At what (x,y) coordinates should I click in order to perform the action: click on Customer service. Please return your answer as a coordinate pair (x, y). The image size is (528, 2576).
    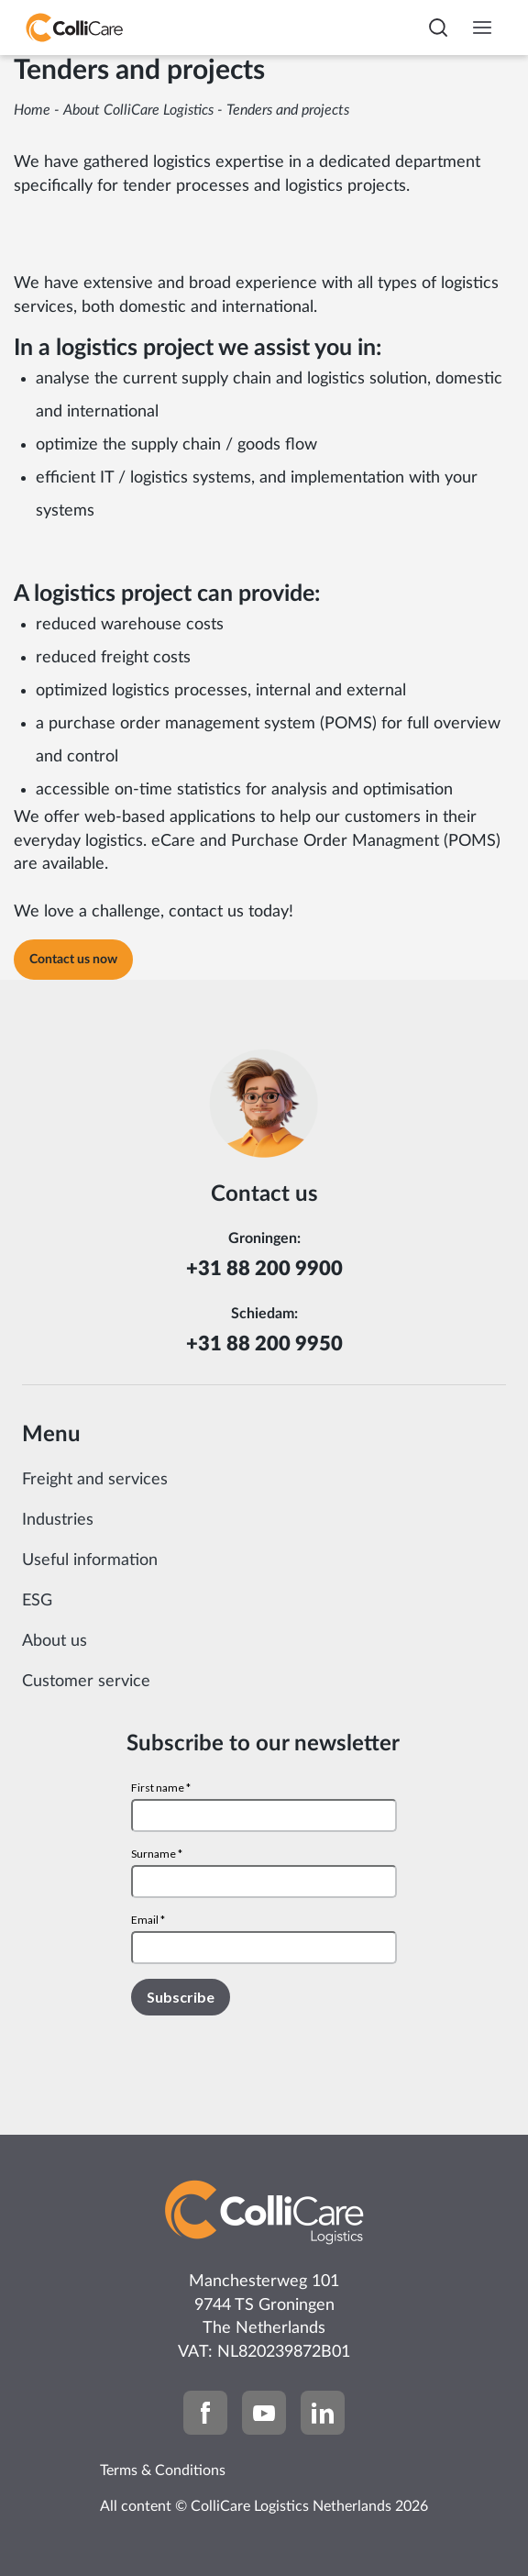
    Looking at the image, I should click on (86, 1681).